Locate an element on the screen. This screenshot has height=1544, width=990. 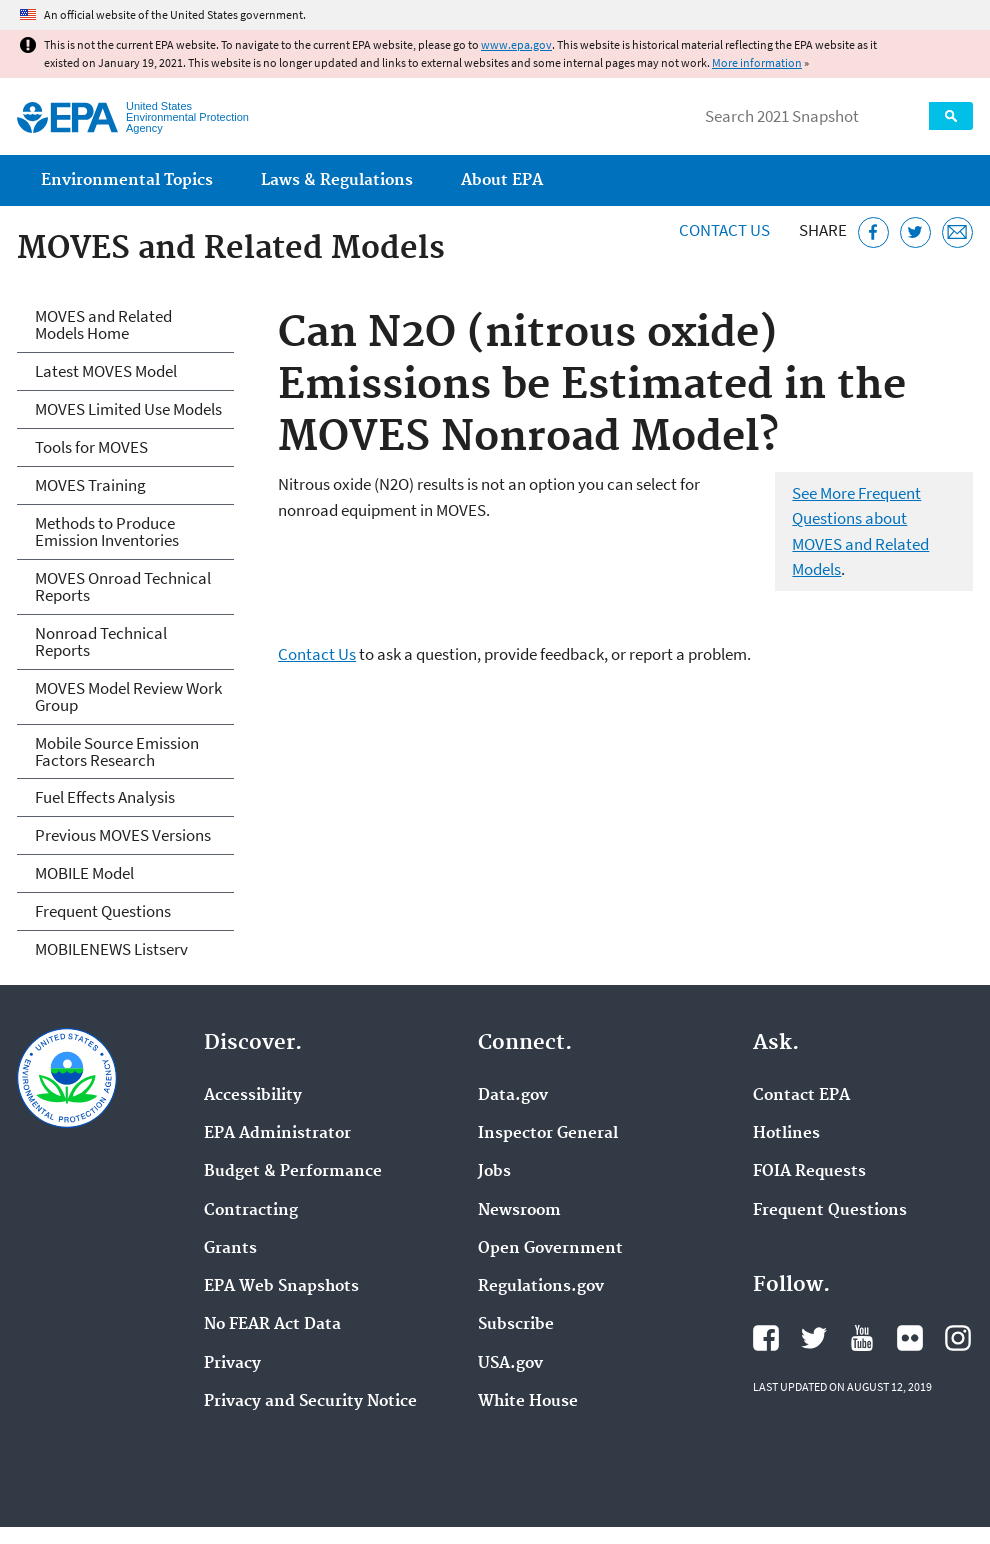
[Share this page on Facebook] is located at coordinates (873, 232).